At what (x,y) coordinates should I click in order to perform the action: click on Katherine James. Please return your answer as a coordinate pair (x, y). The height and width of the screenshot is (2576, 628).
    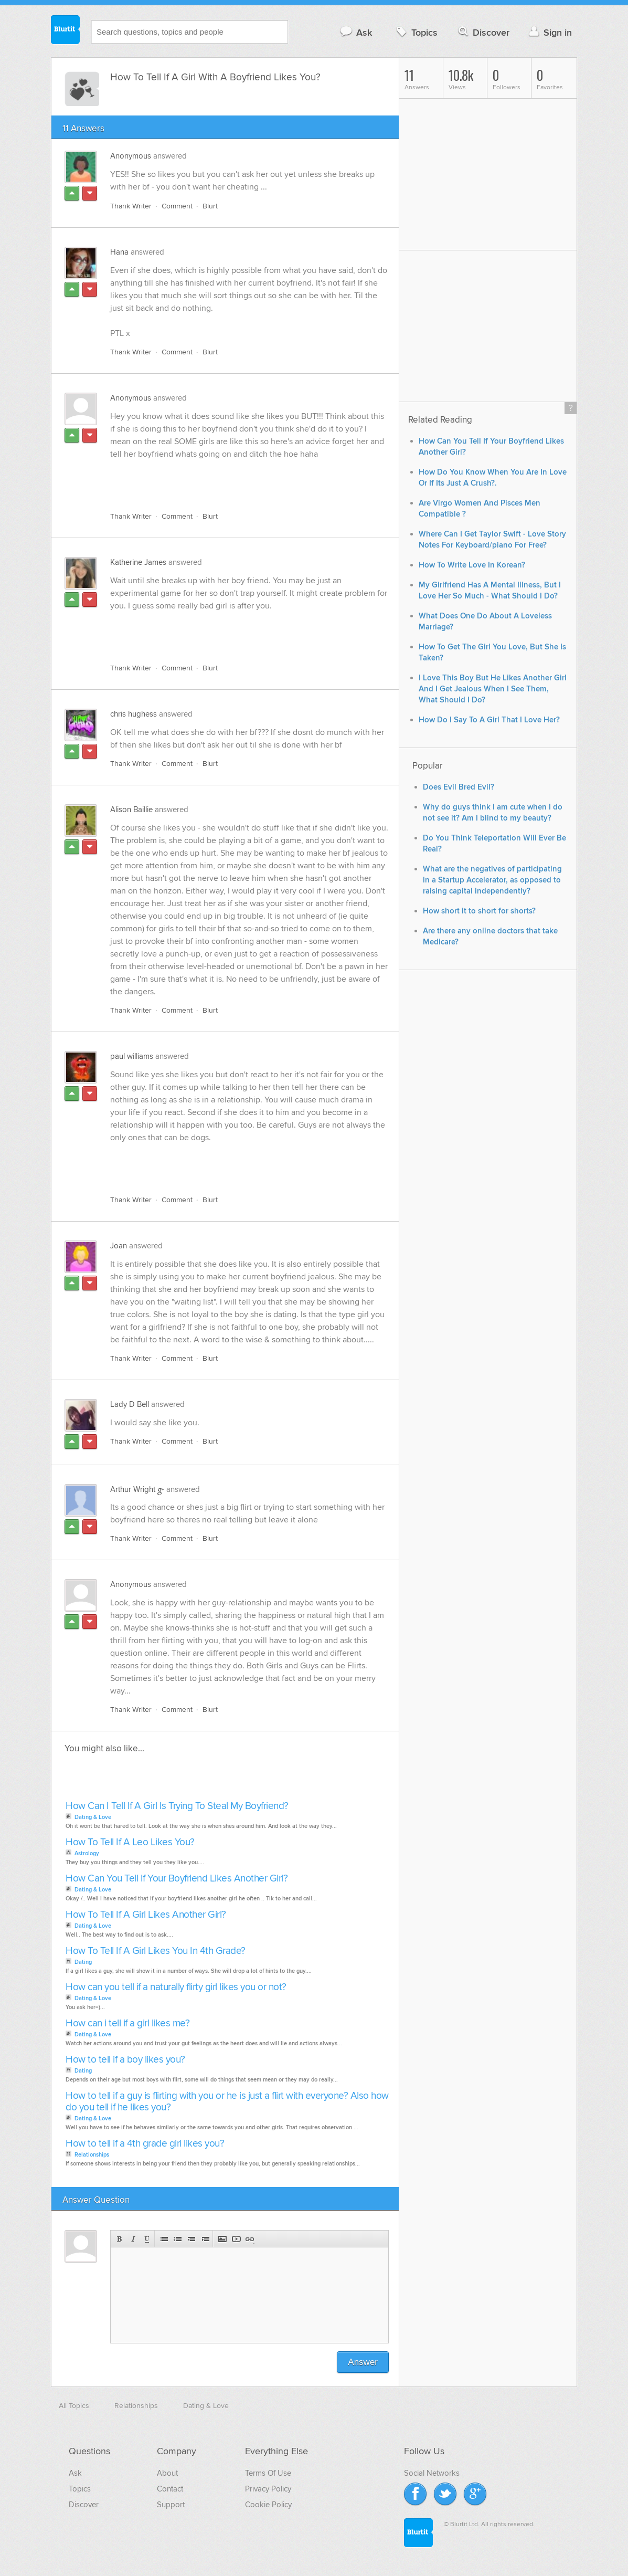
    Looking at the image, I should click on (138, 562).